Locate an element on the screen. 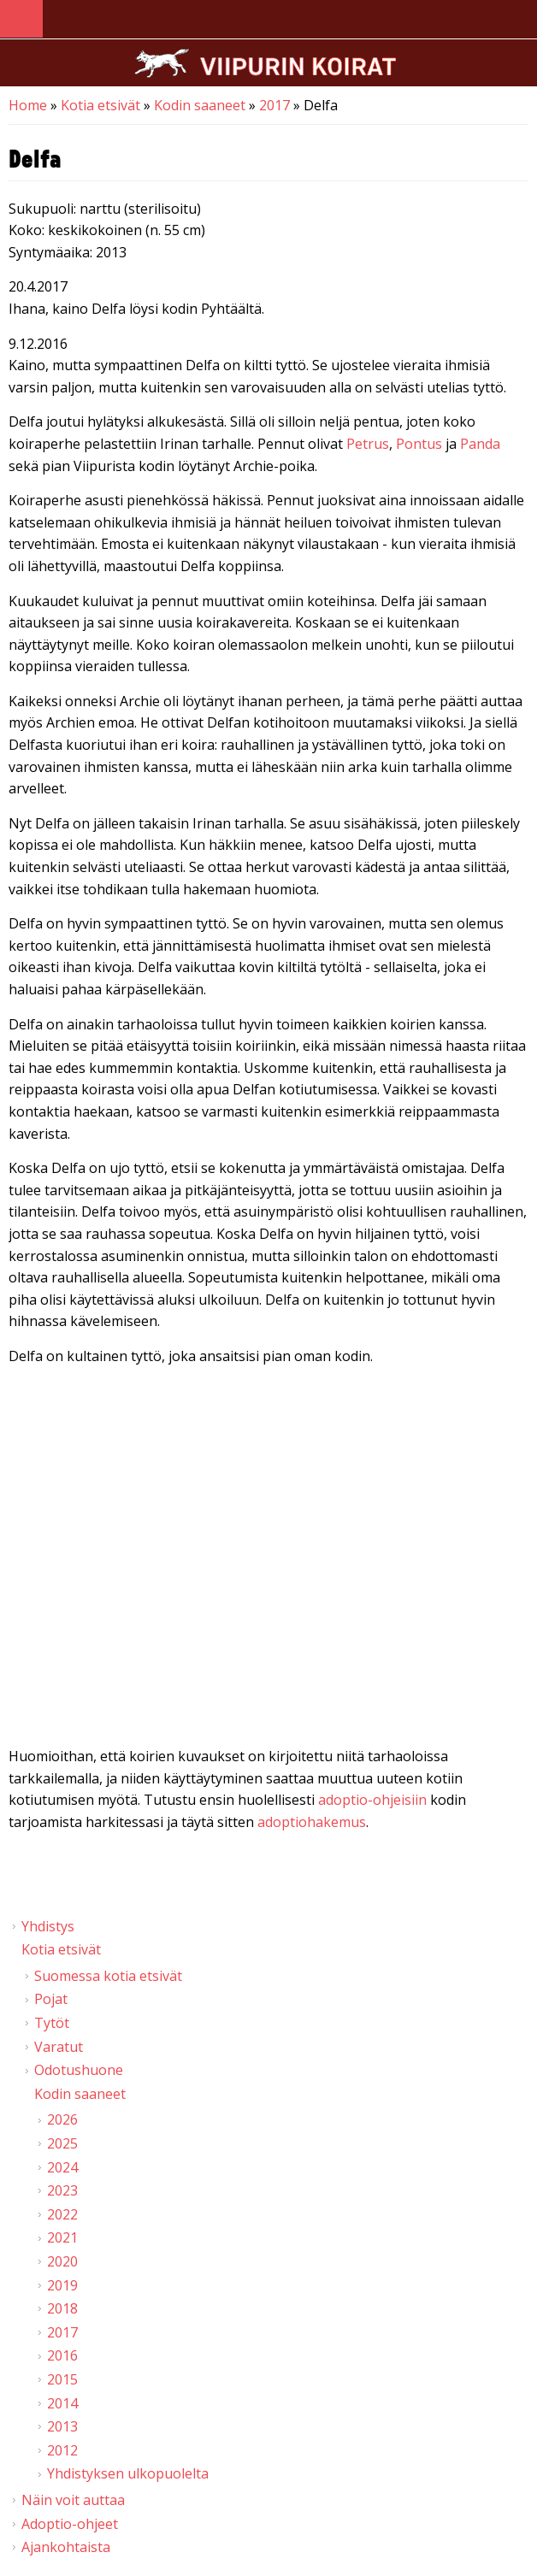  2017 is located at coordinates (274, 105).